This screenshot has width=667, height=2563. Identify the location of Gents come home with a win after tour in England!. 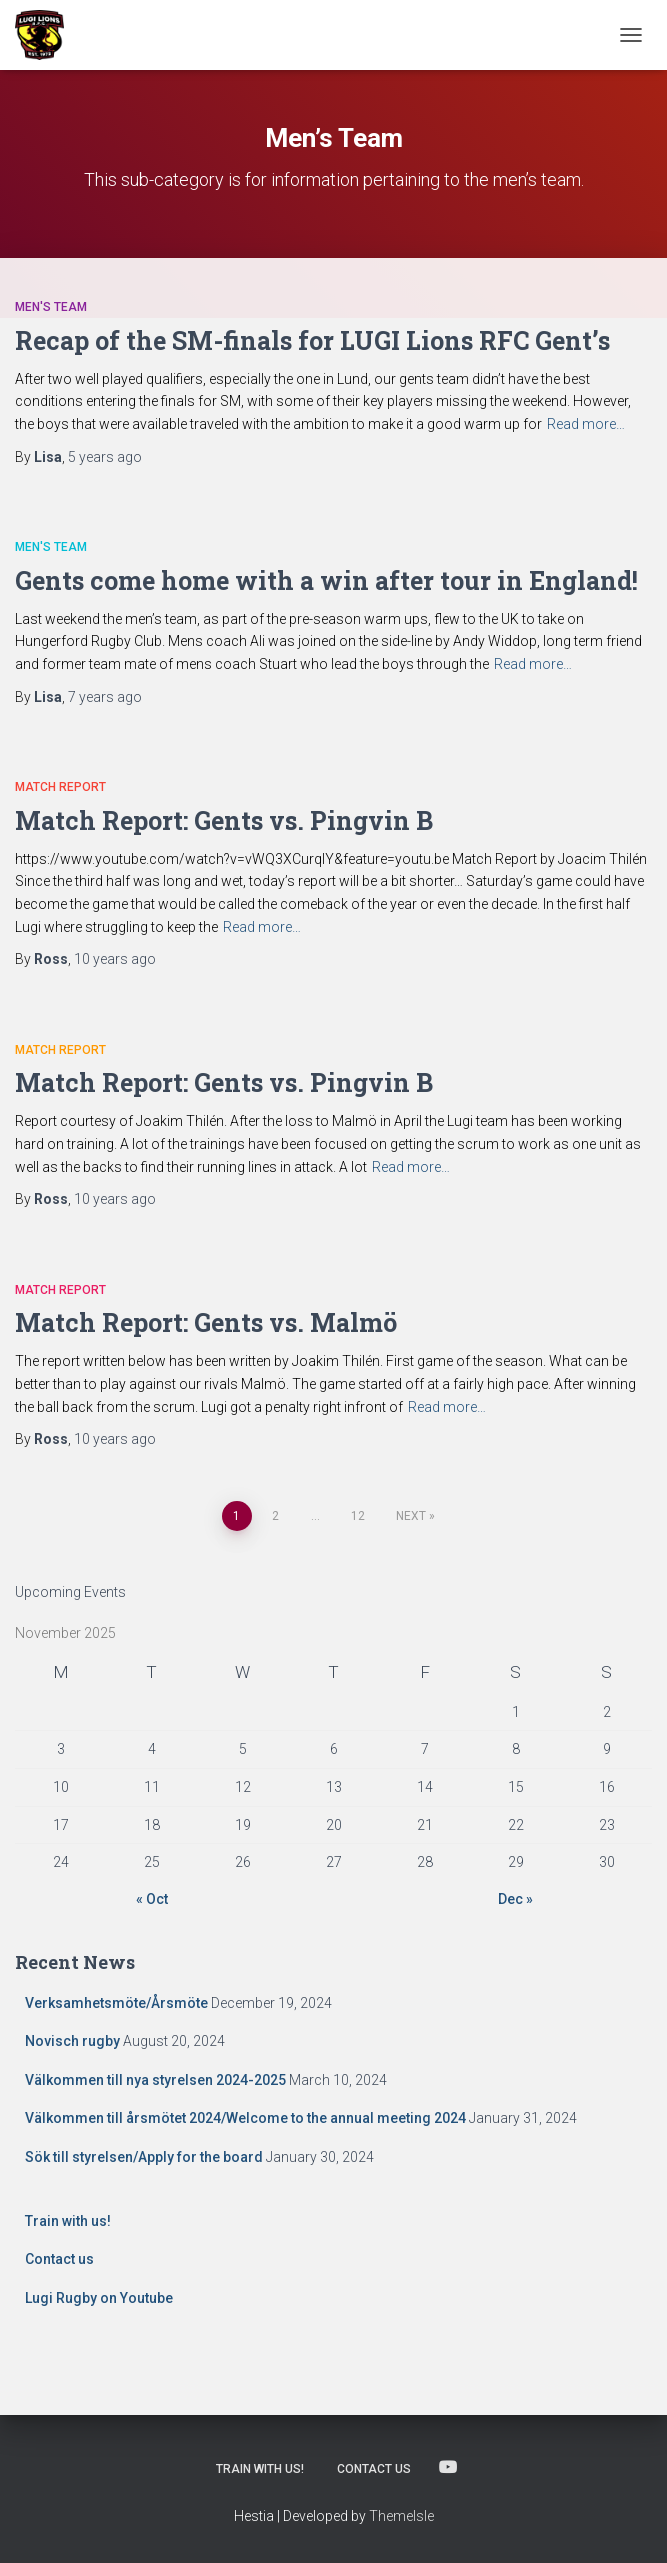
(326, 580).